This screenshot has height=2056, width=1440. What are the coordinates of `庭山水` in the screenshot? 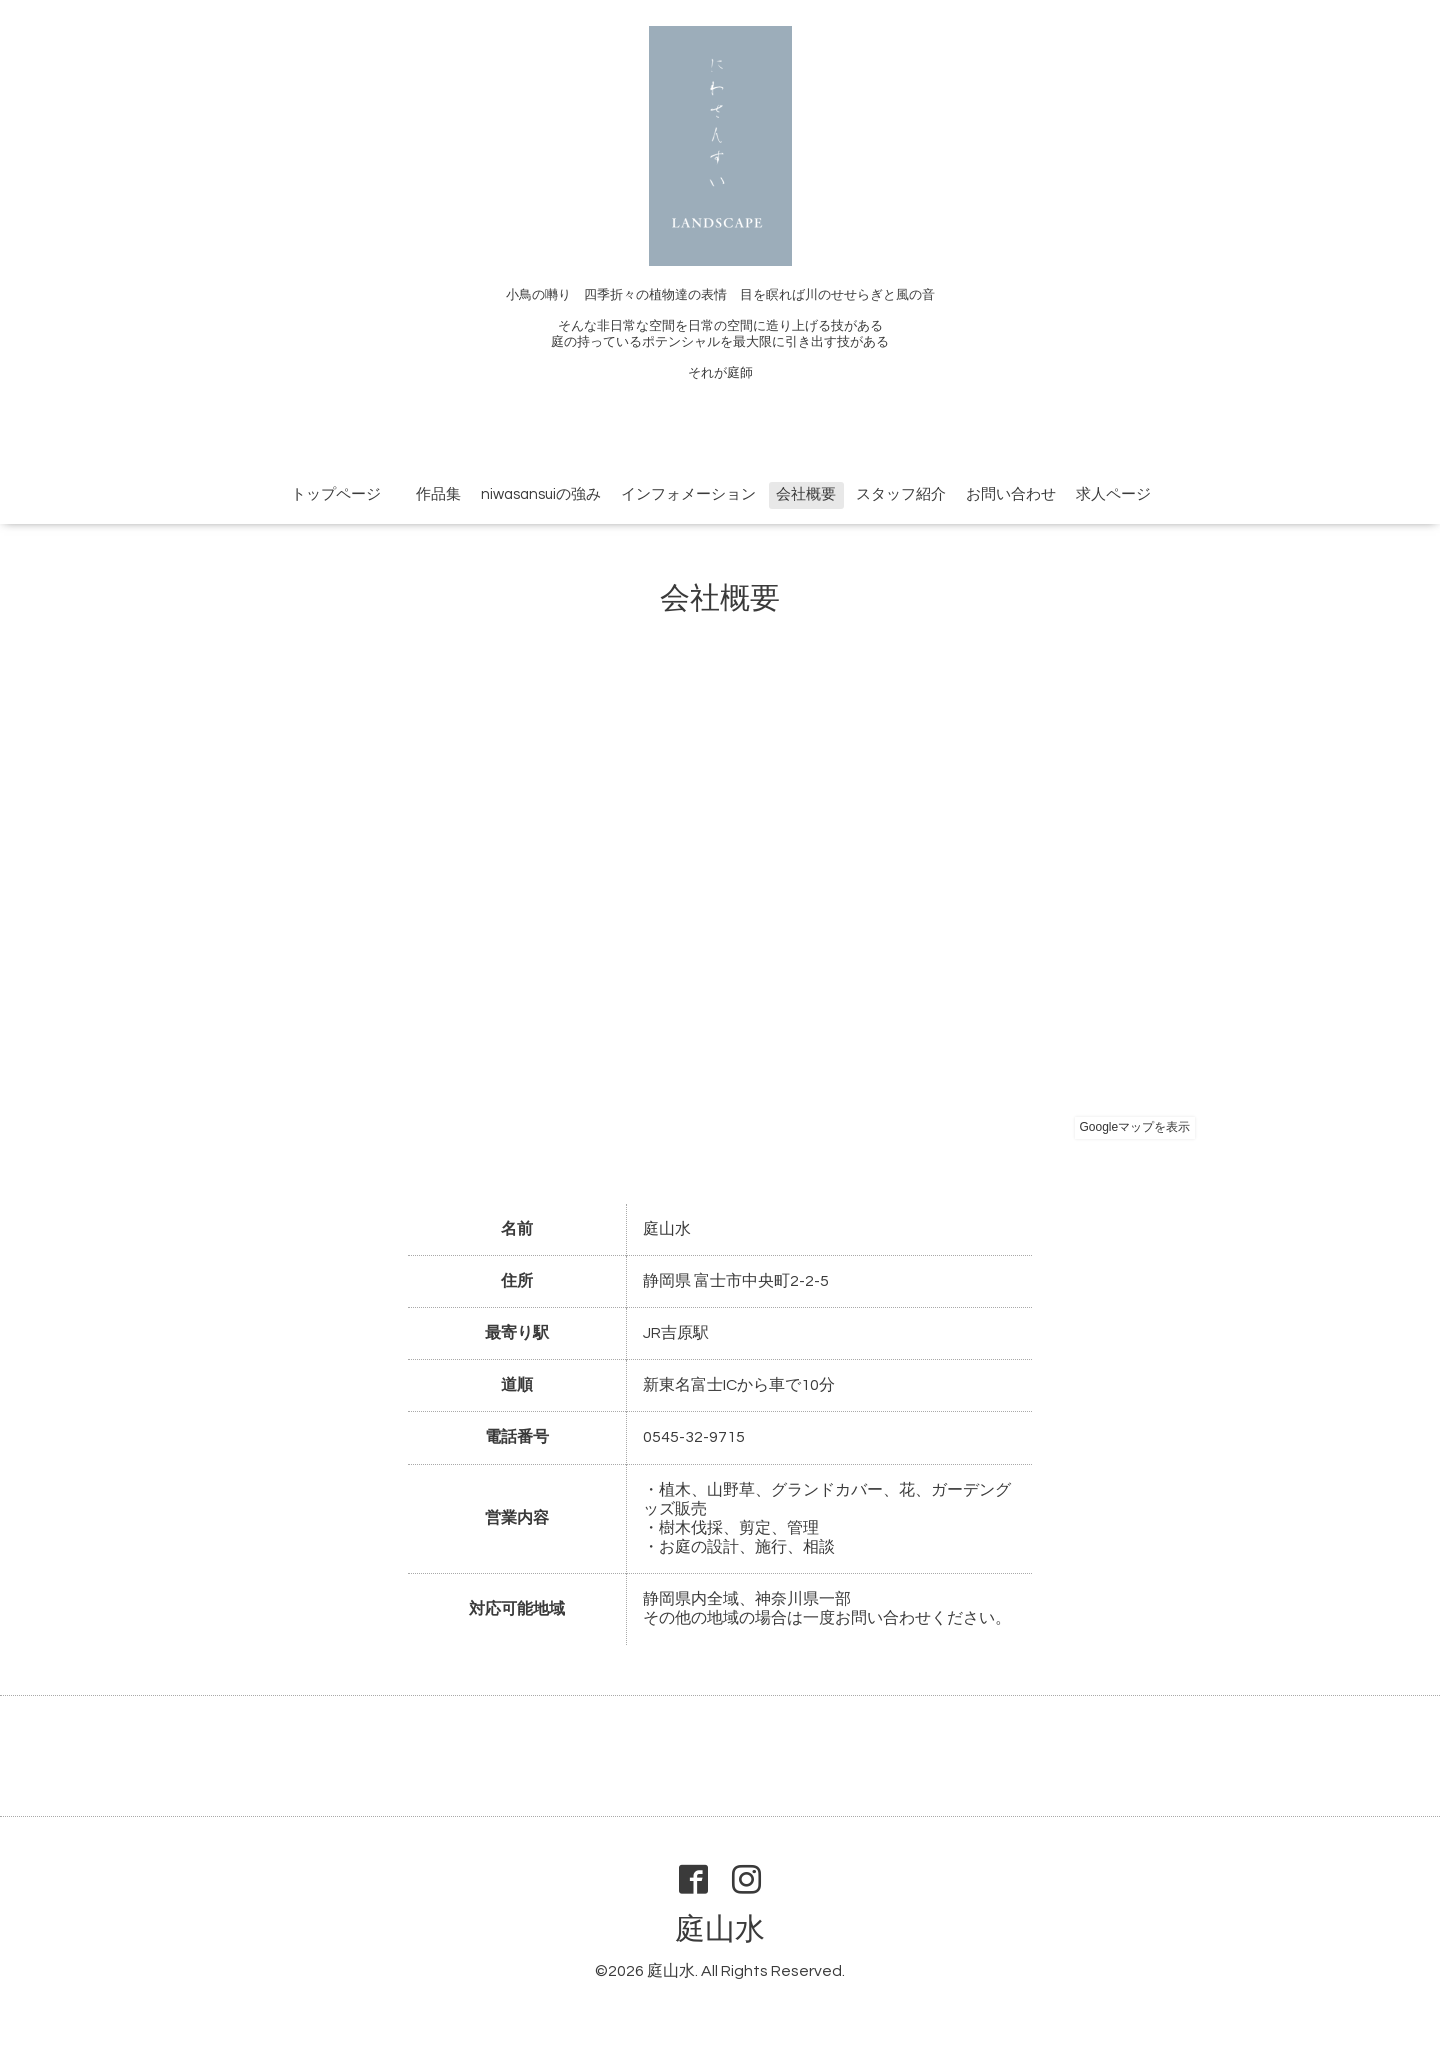 It's located at (720, 1929).